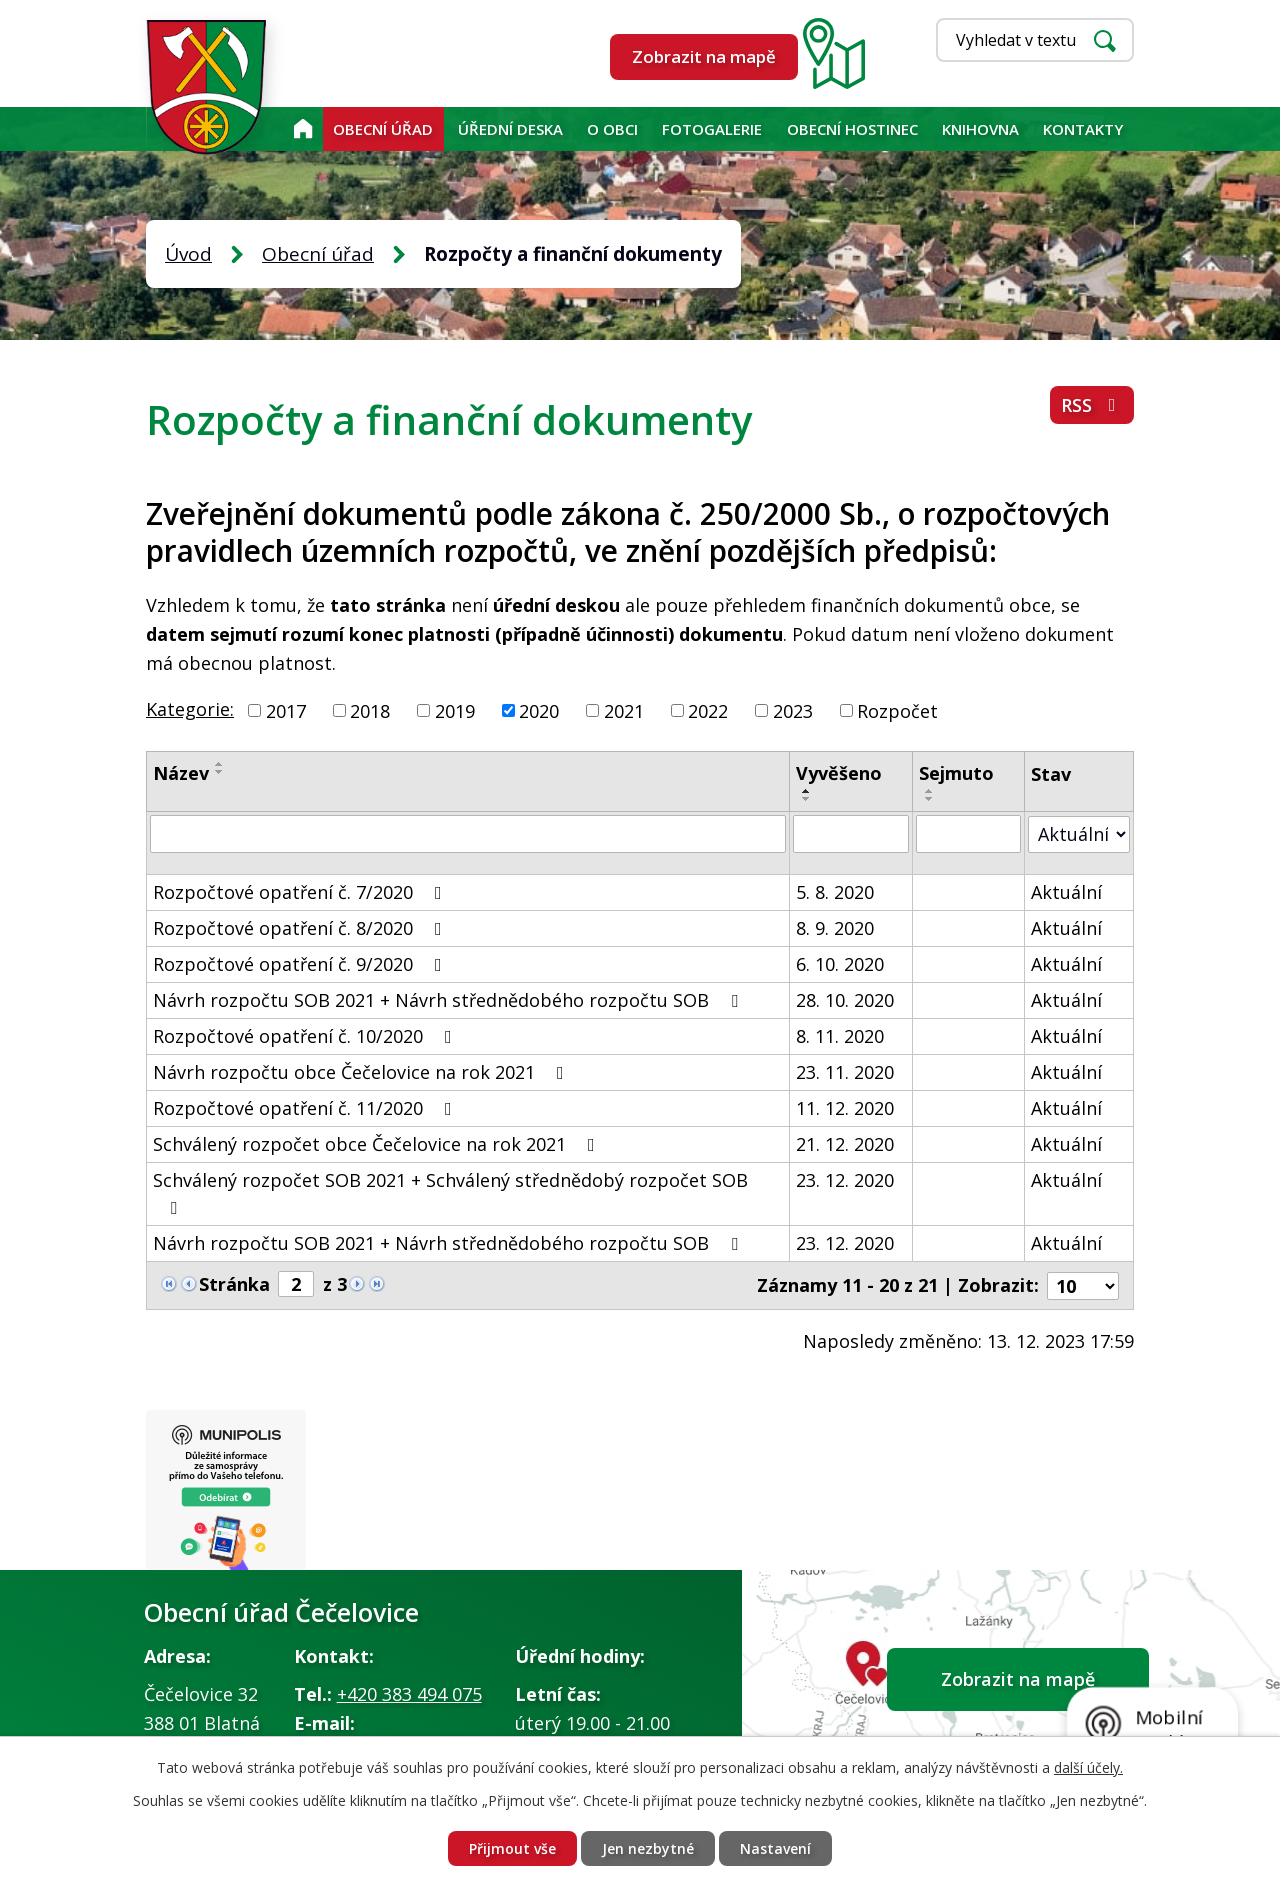 The image size is (1280, 1885). I want to click on Aktuální, so click(1066, 892).